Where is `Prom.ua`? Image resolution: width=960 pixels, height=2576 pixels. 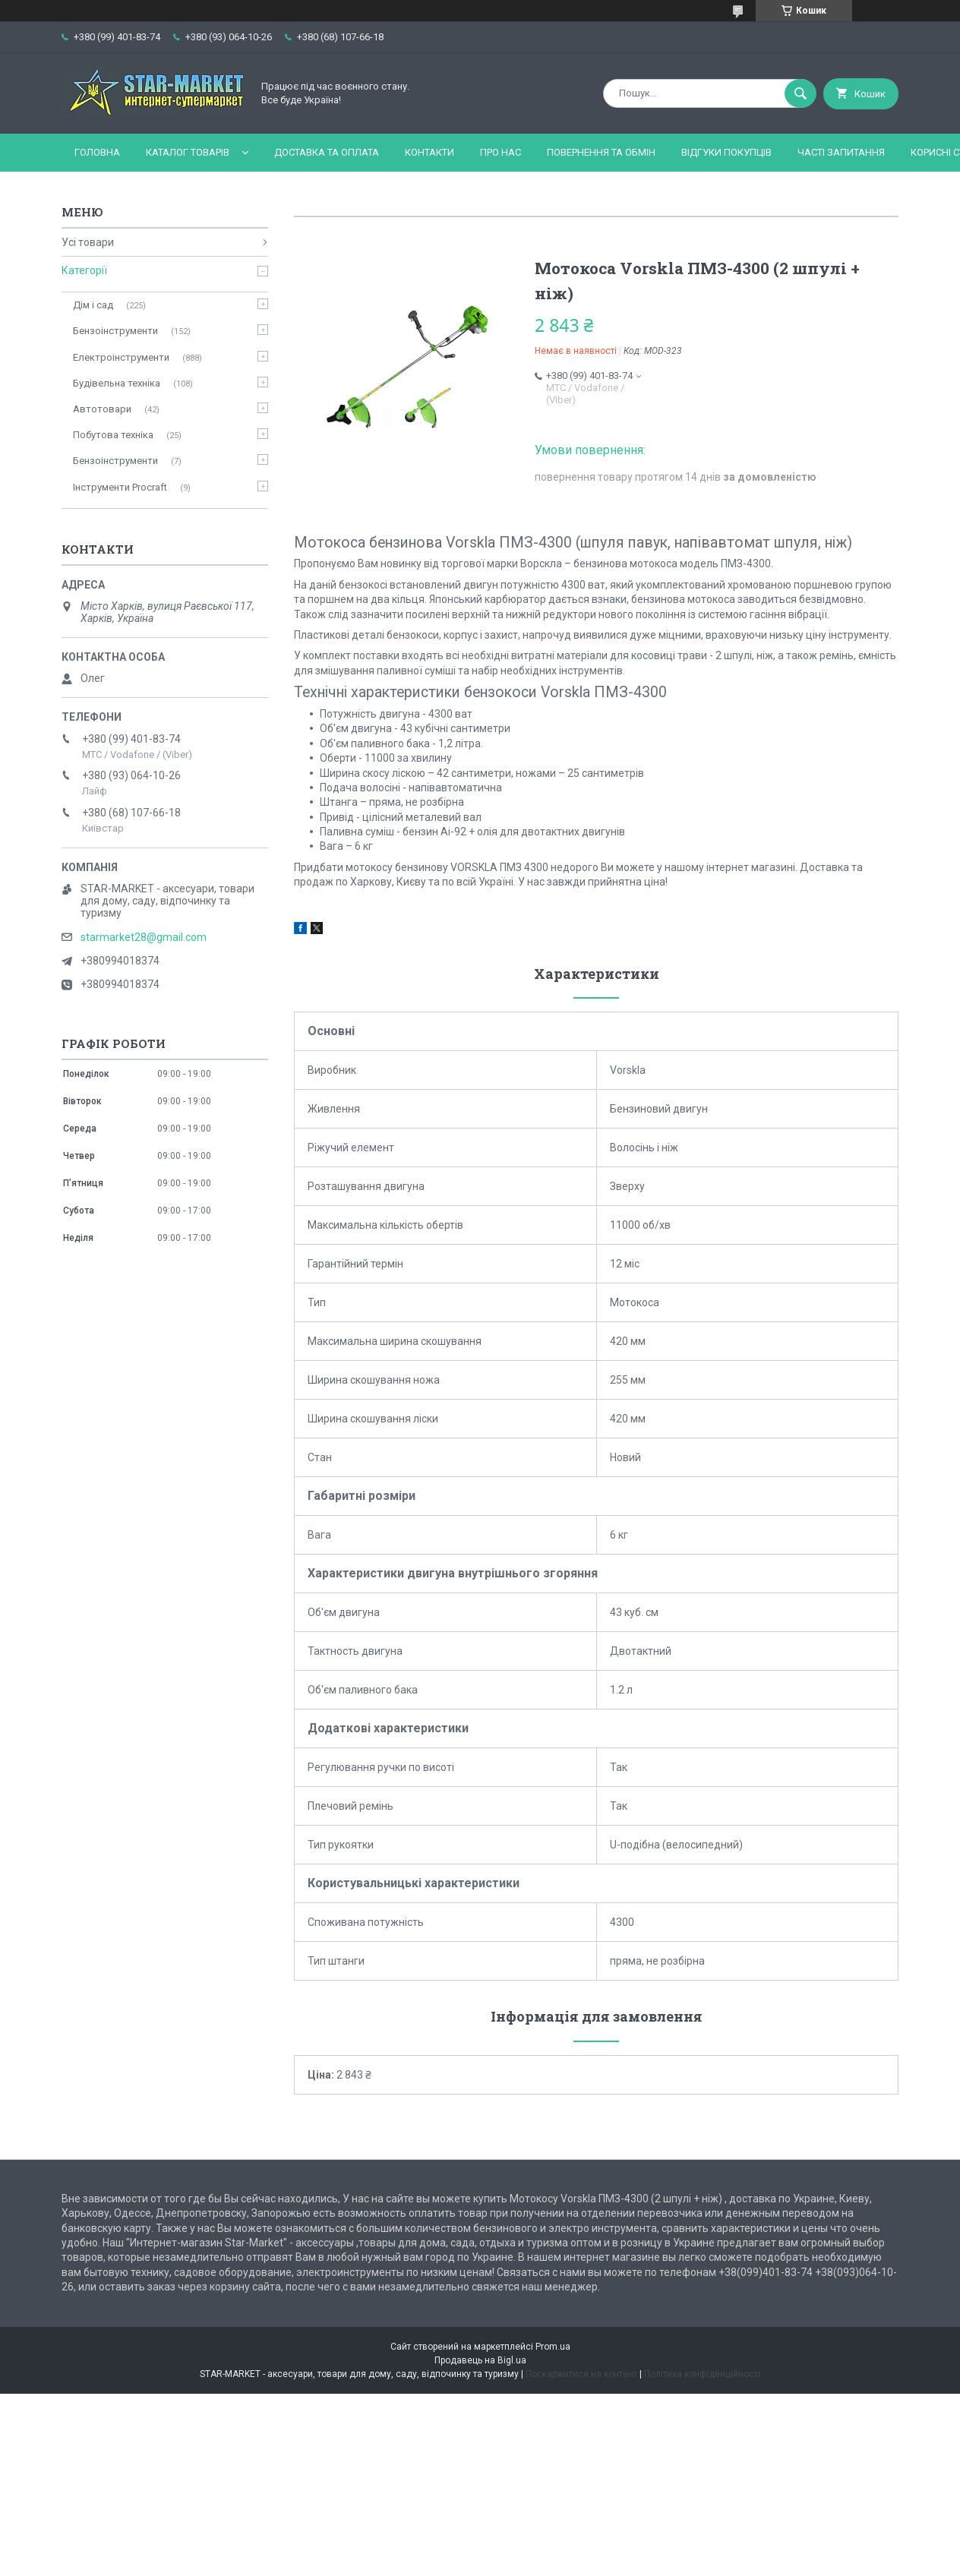
Prom.ua is located at coordinates (552, 2346).